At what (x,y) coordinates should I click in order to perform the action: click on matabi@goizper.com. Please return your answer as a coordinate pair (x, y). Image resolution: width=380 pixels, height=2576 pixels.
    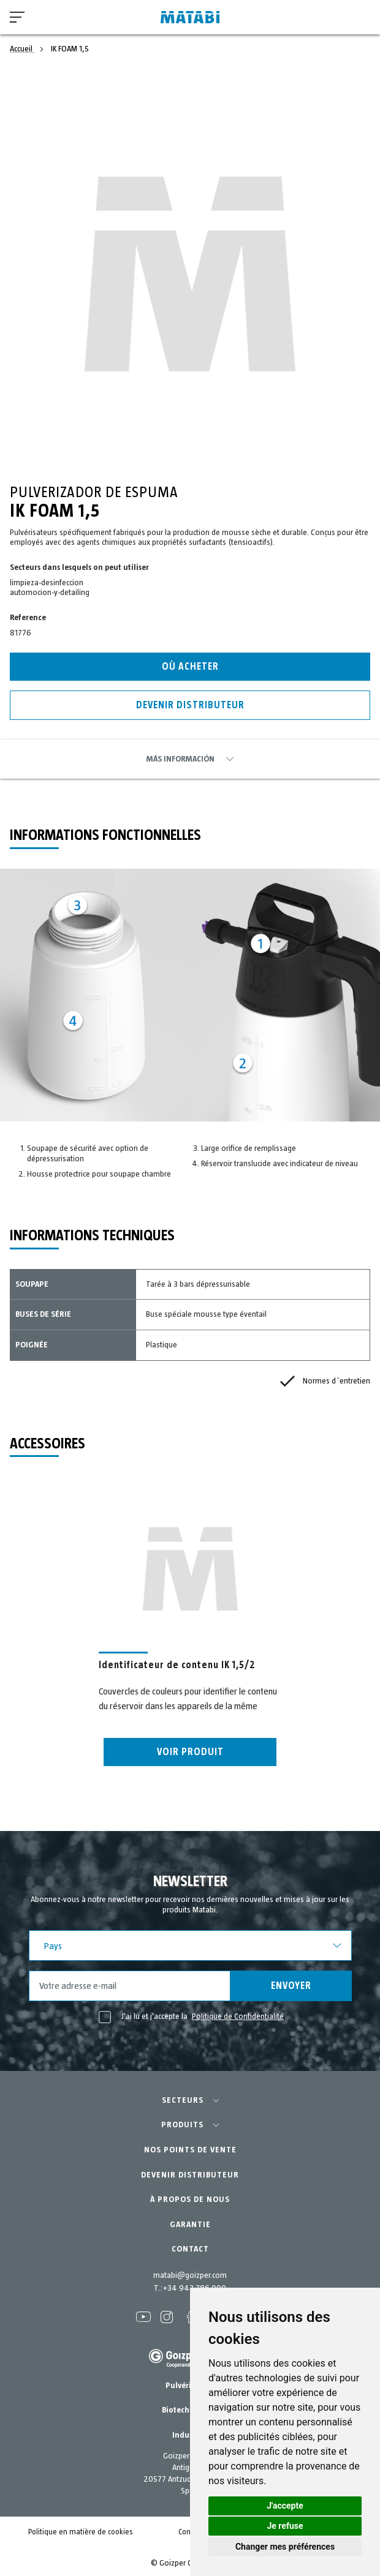
    Looking at the image, I should click on (190, 2275).